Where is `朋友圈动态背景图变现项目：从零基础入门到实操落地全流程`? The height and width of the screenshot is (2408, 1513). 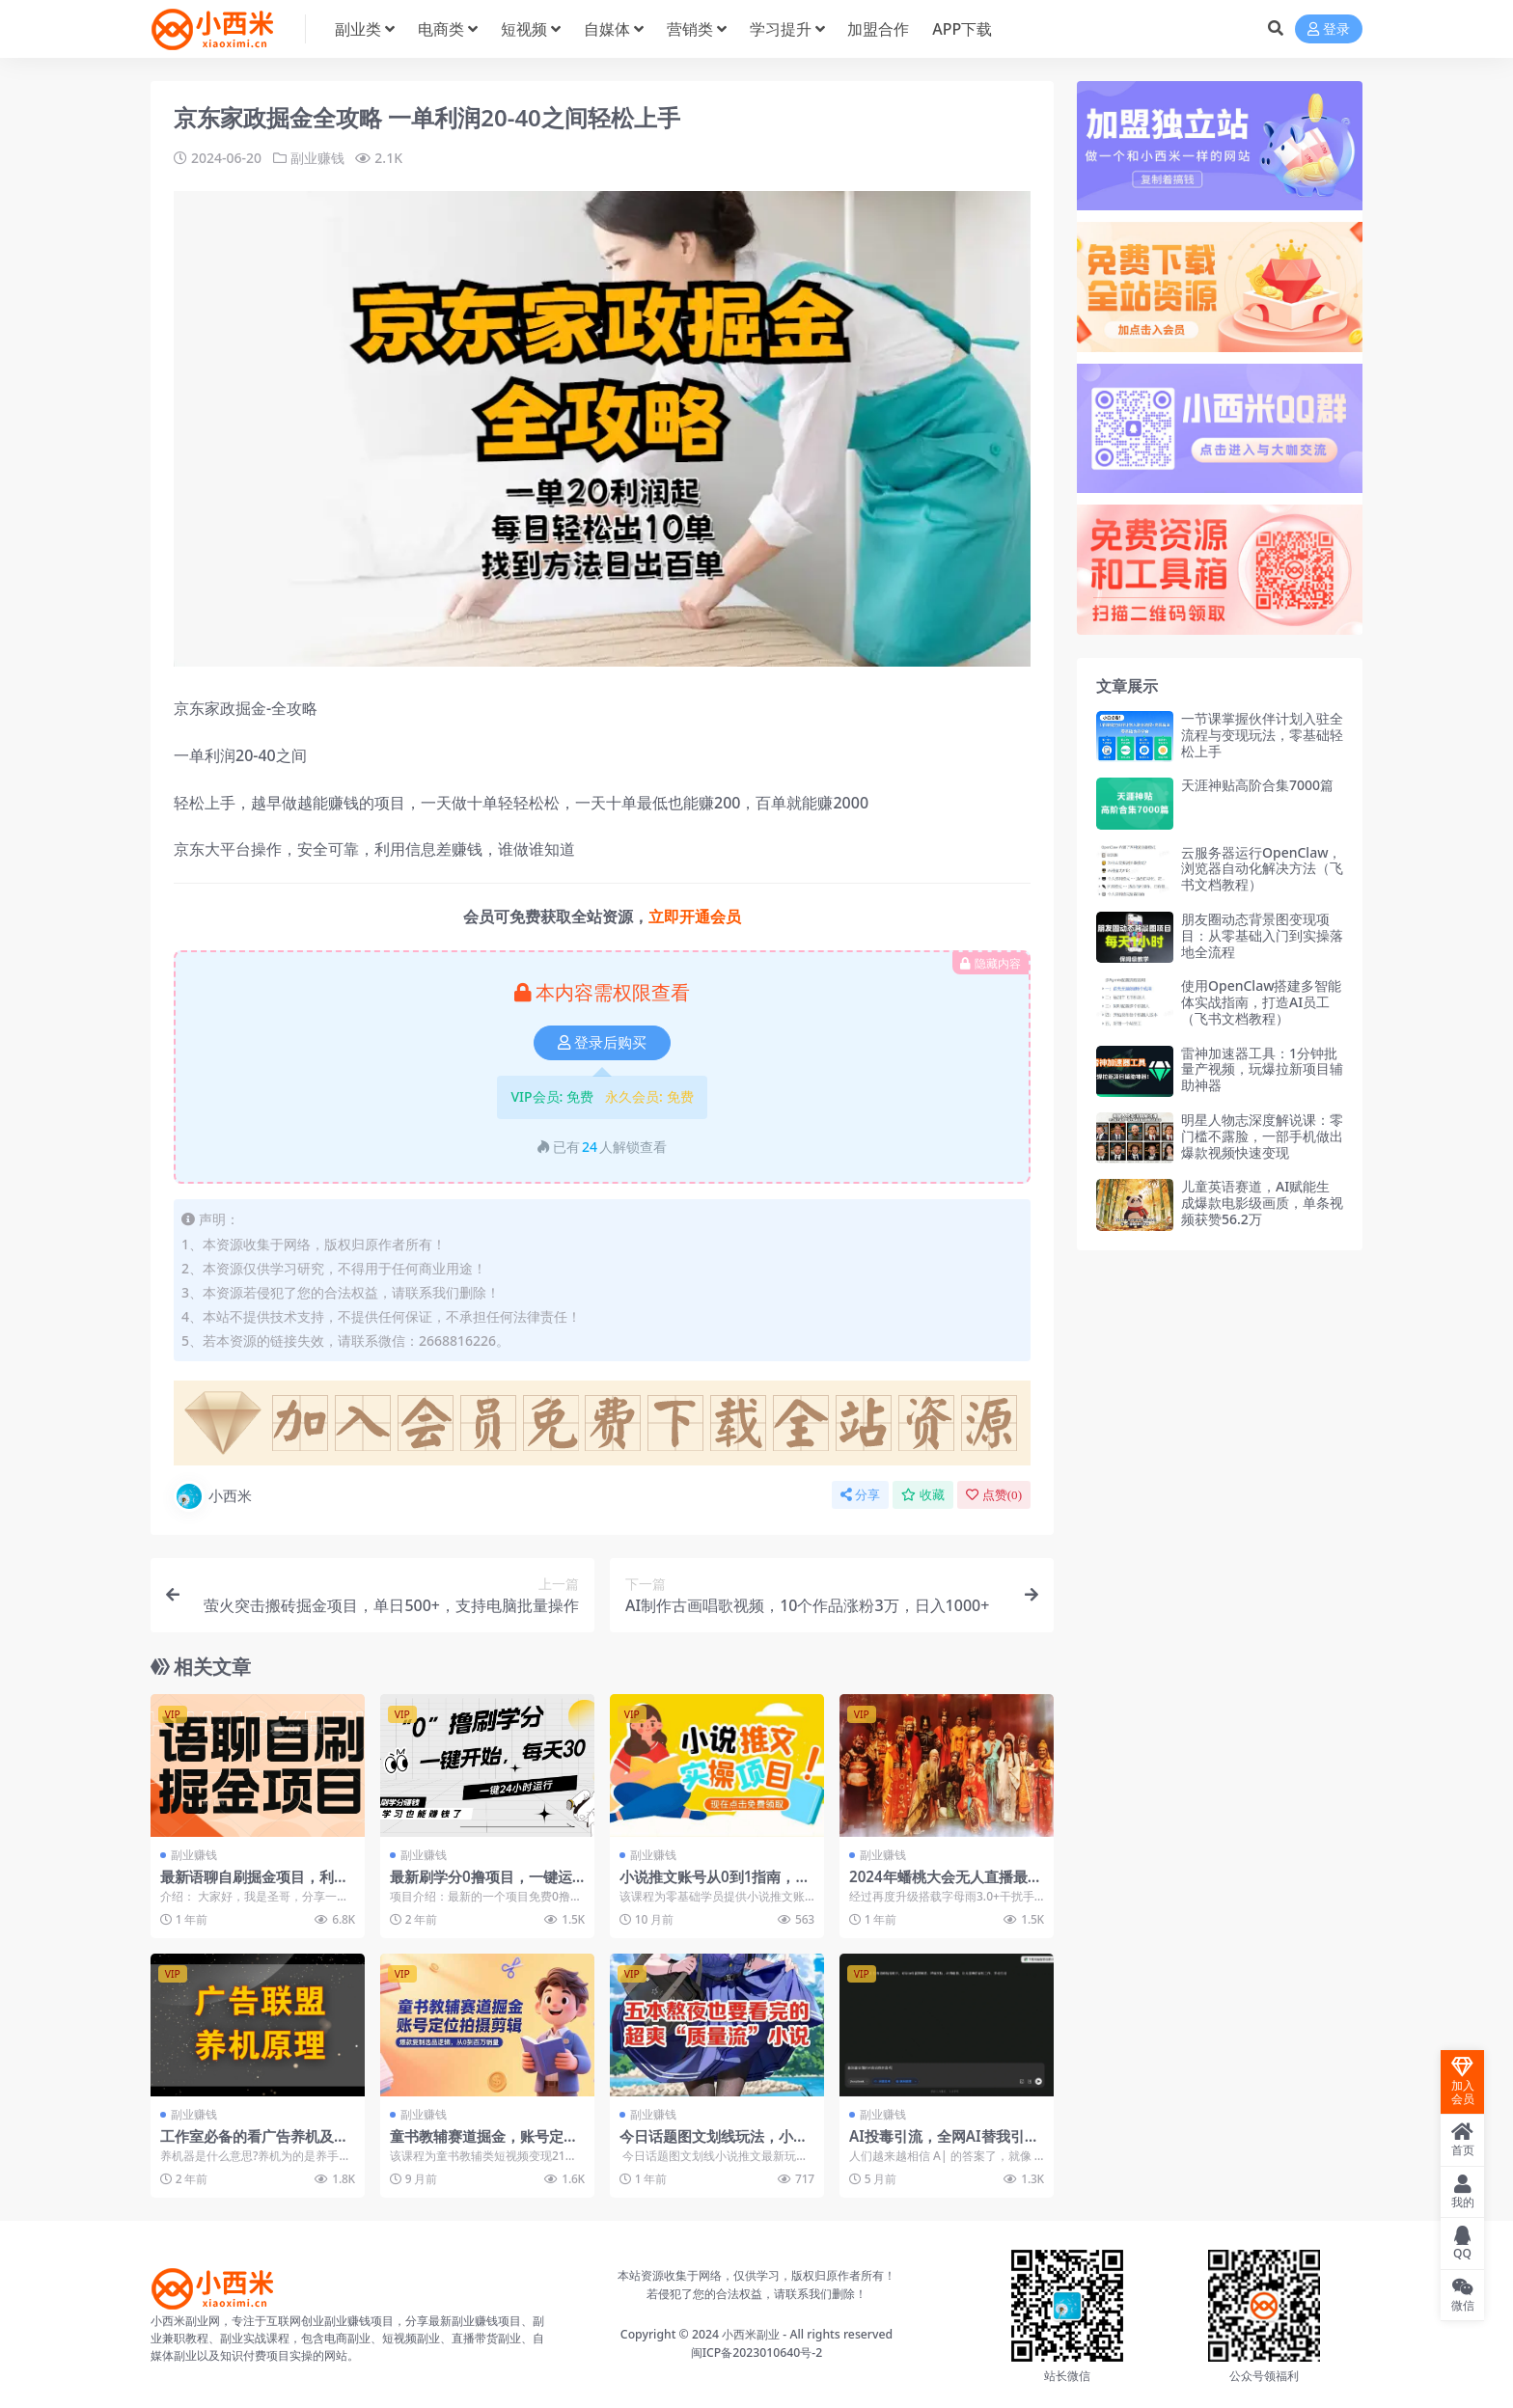
朋友圈动态背景图变现项目：从零基础入门到实操落地全流程 is located at coordinates (1262, 935).